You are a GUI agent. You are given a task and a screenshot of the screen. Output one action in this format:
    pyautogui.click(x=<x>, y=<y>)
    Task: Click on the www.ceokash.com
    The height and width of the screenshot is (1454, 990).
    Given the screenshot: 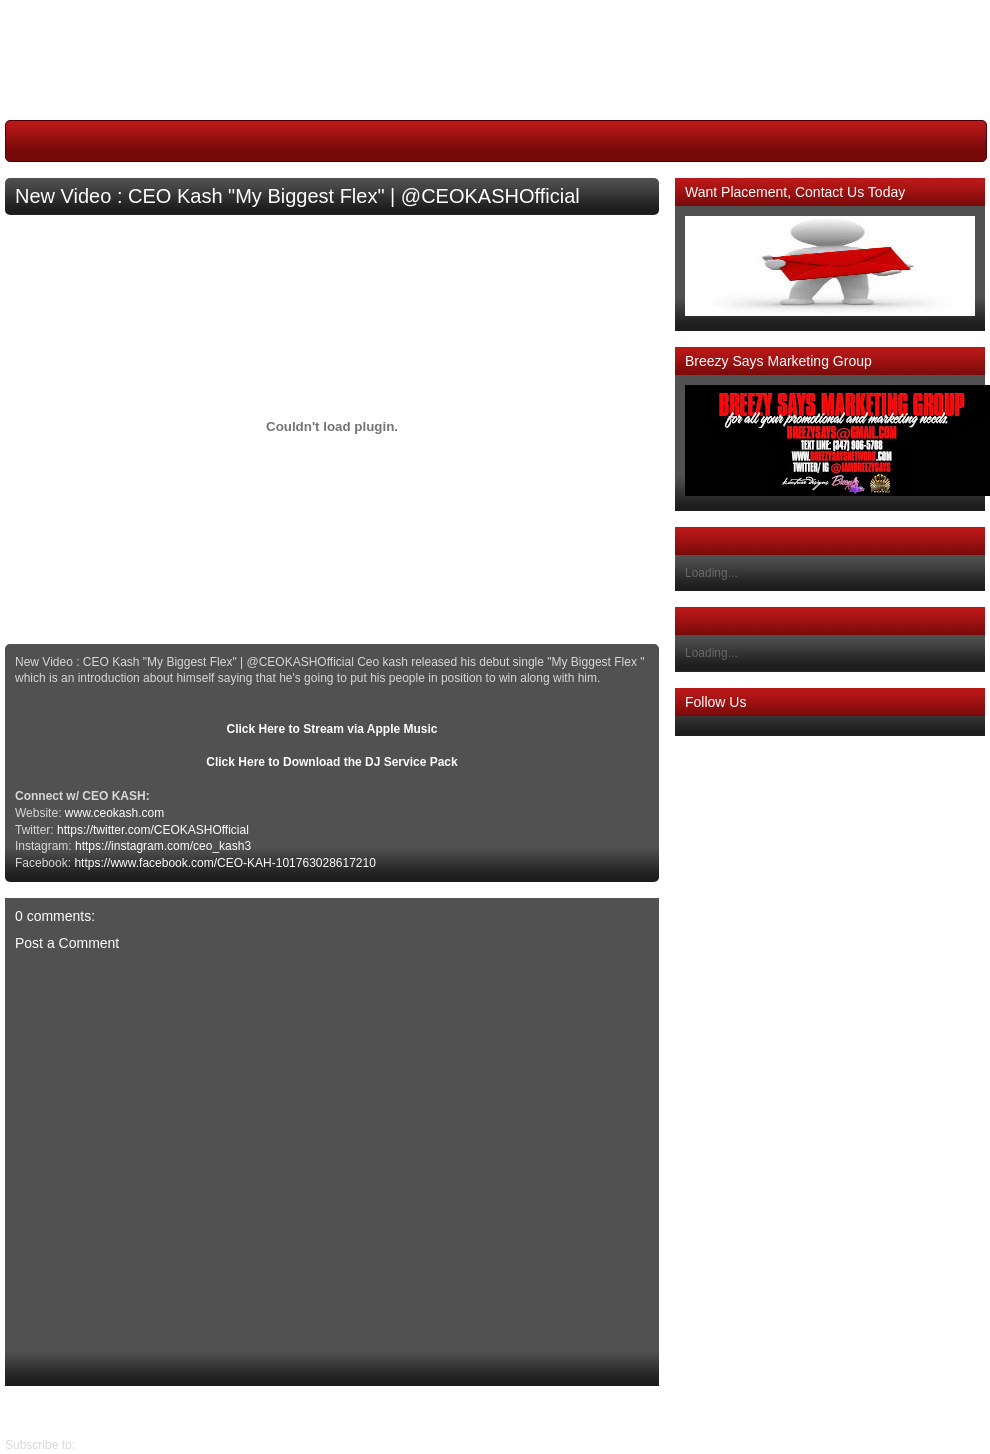 What is the action you would take?
    pyautogui.click(x=114, y=813)
    